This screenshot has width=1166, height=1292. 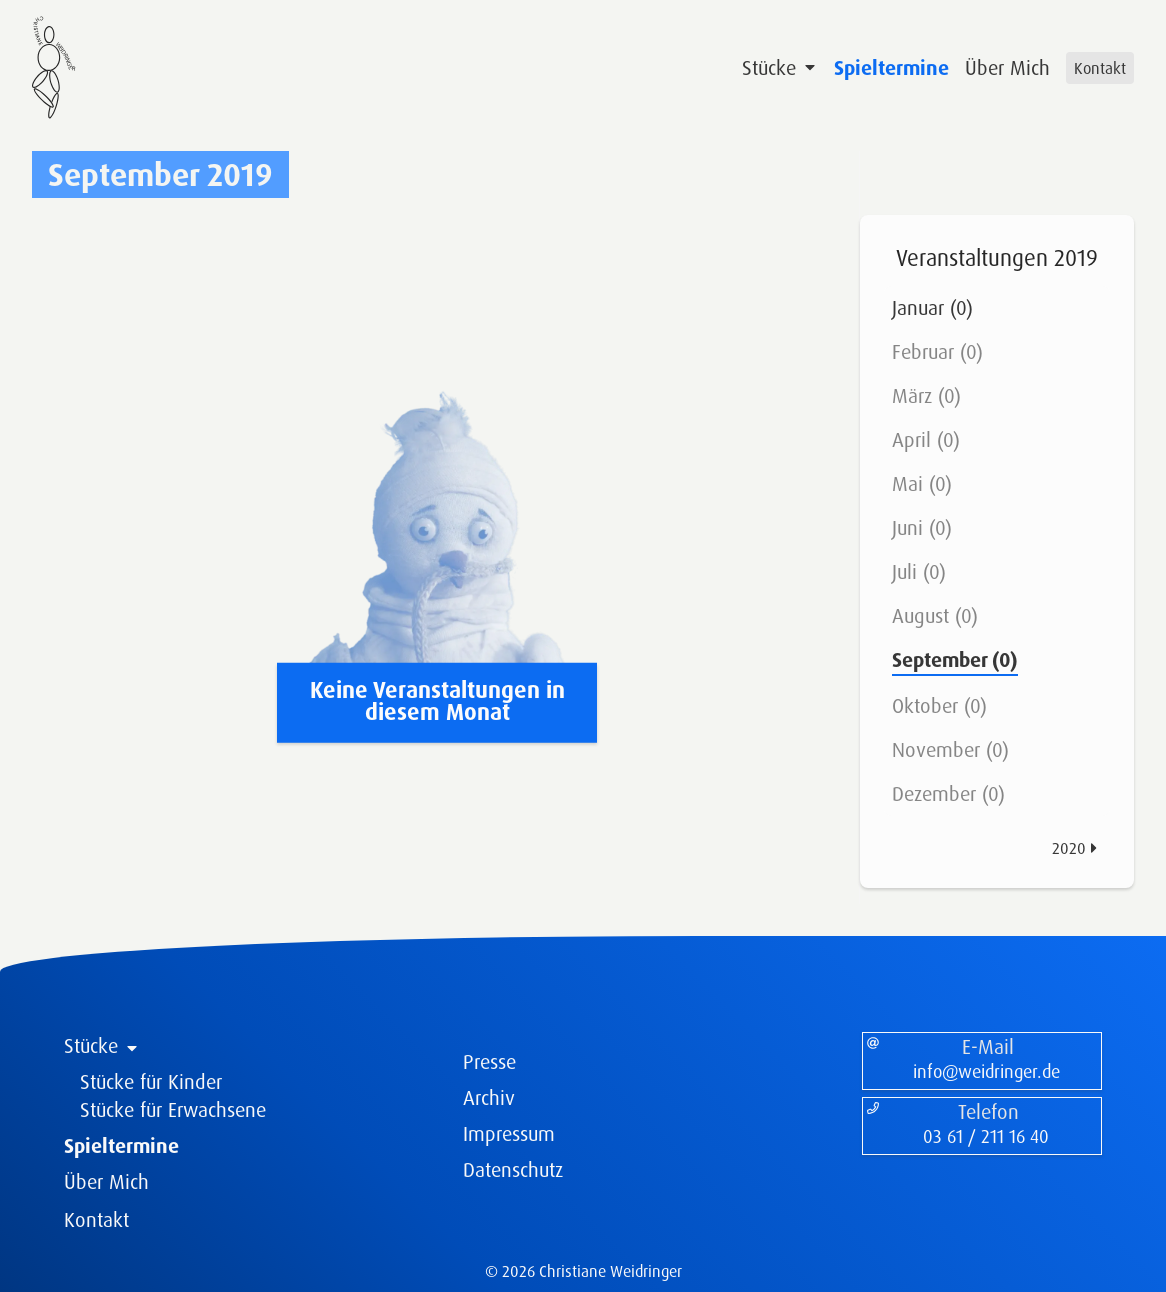 I want to click on Impressum, so click(x=509, y=1133).